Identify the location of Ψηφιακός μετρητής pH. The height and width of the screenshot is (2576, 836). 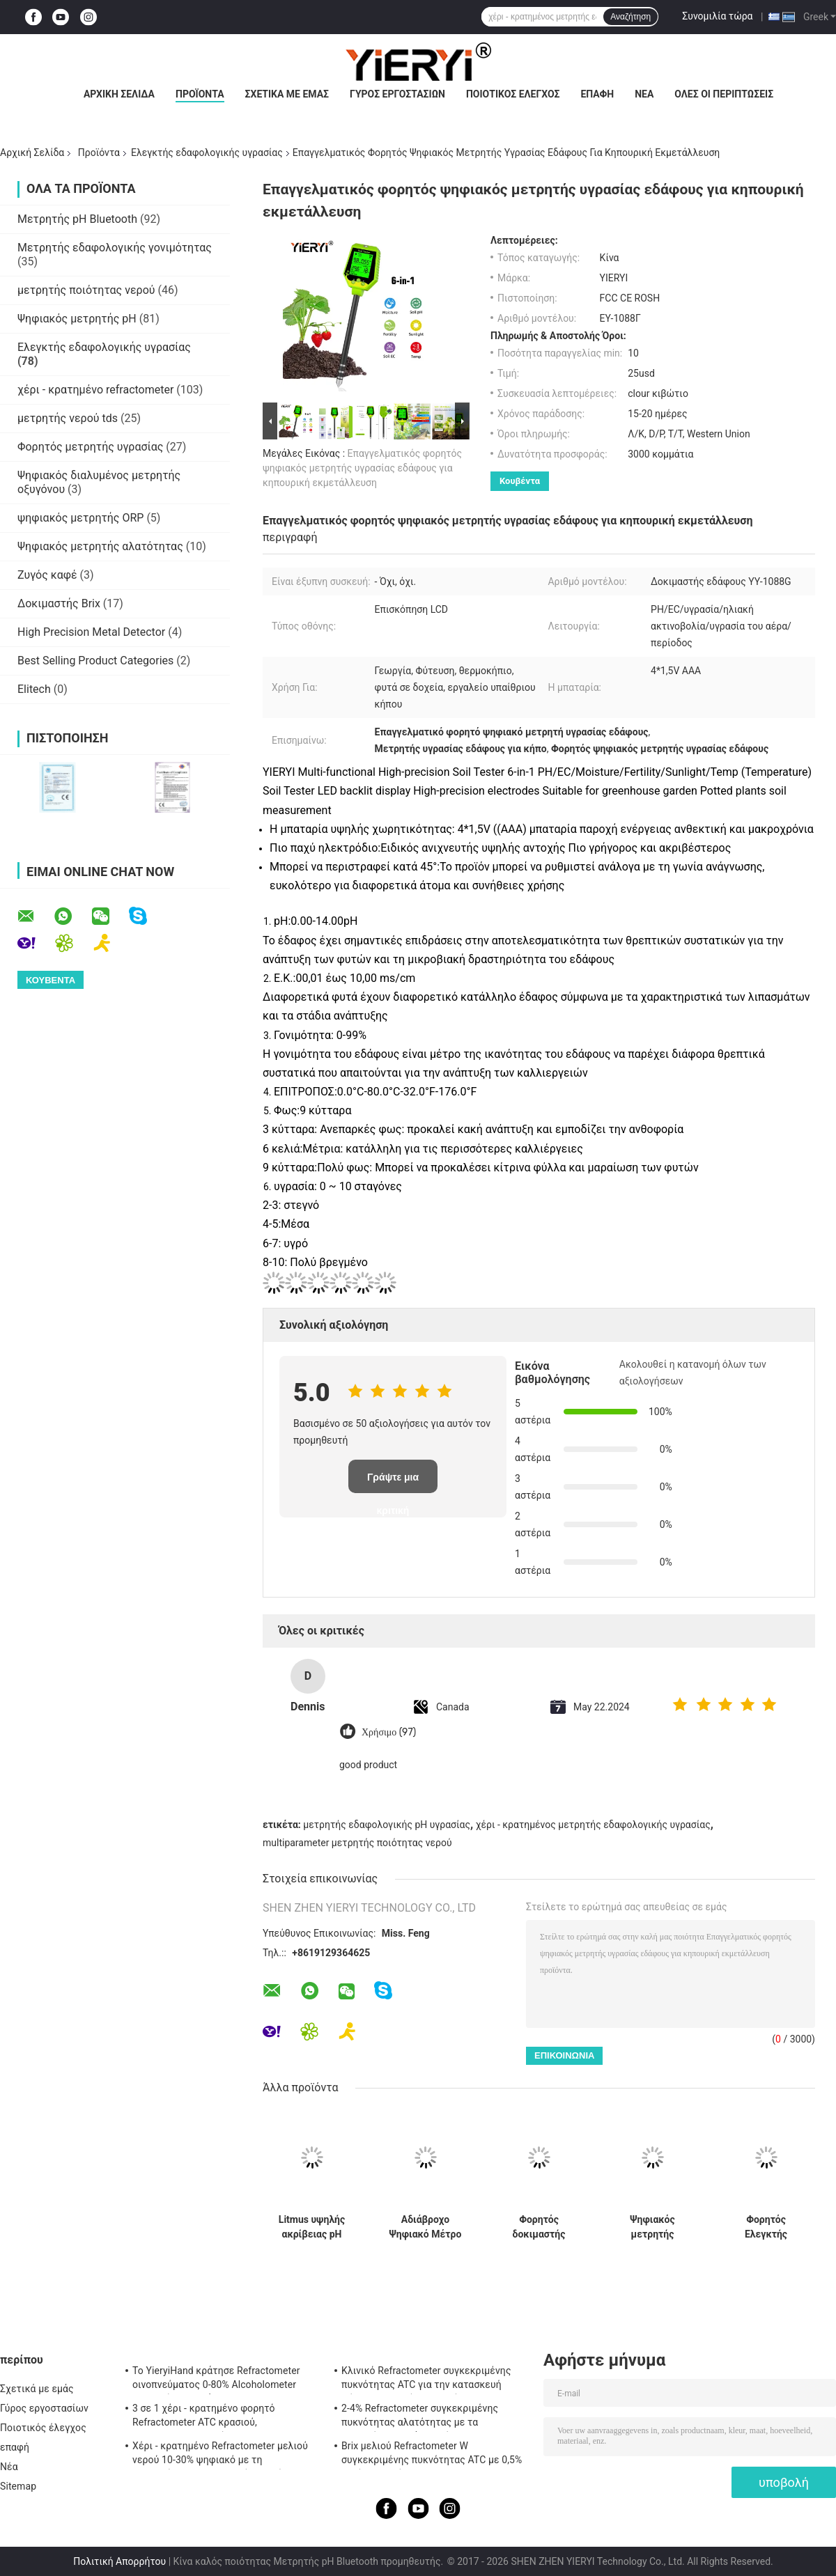
(77, 318).